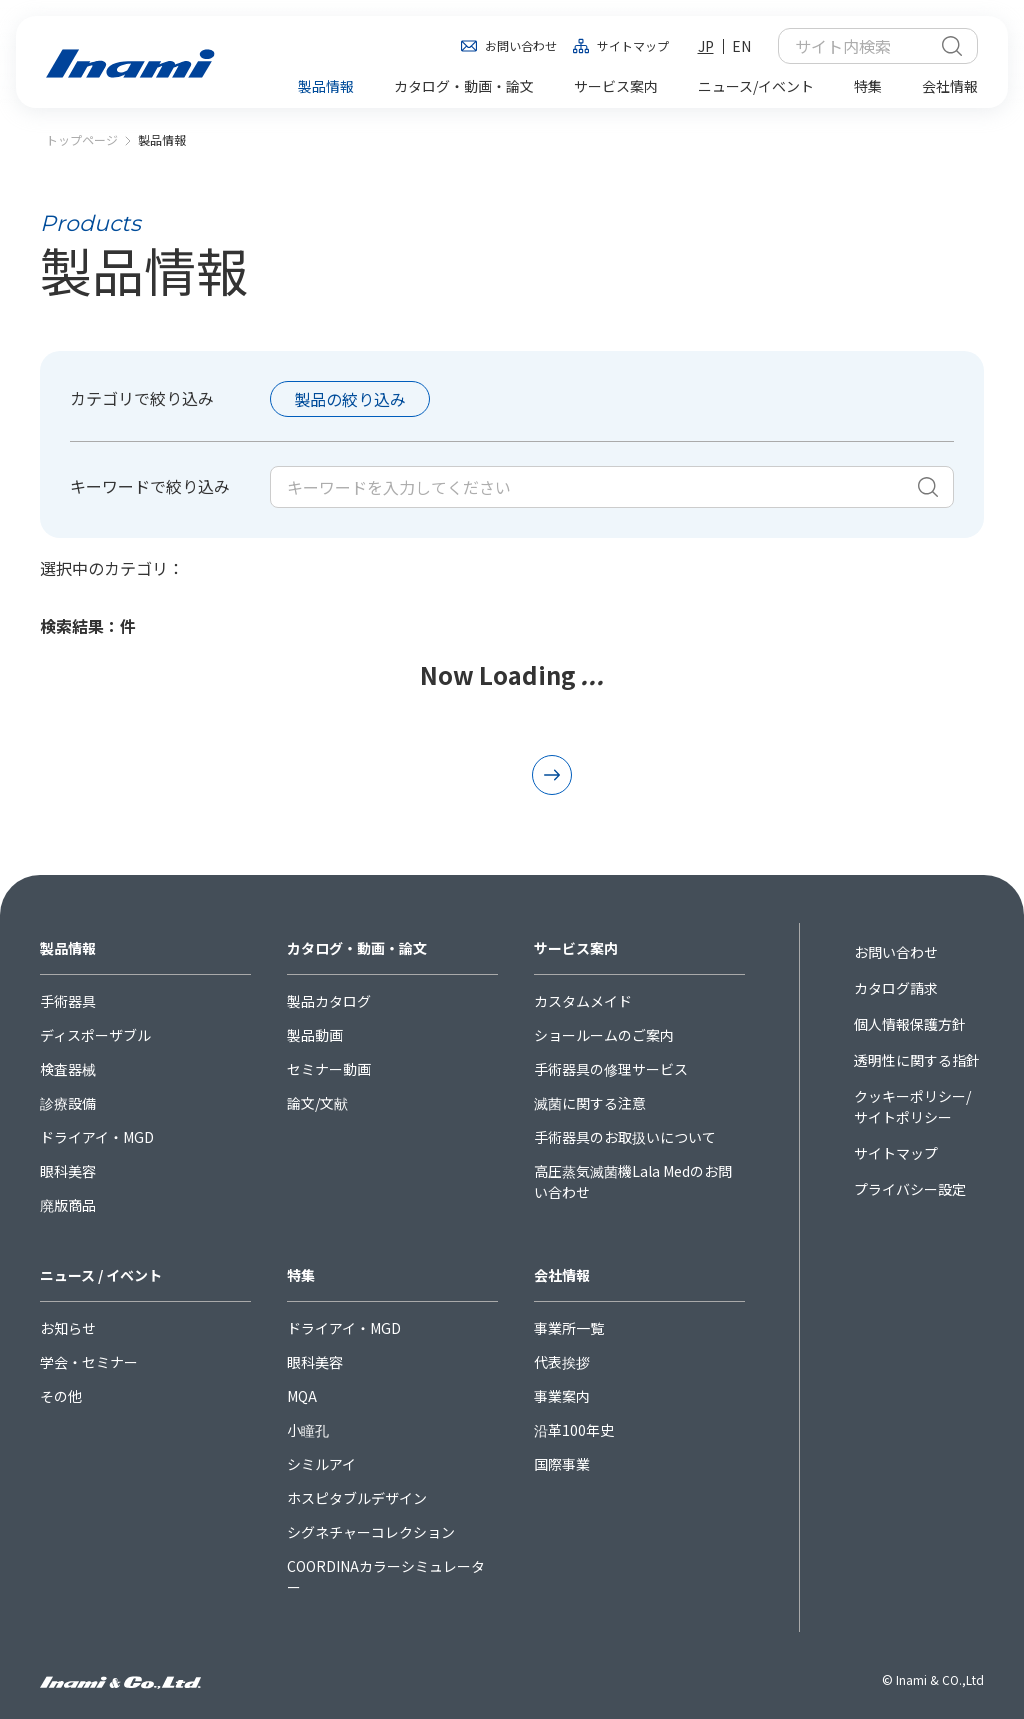 This screenshot has height=1719, width=1024. I want to click on カタログ請求, so click(896, 988).